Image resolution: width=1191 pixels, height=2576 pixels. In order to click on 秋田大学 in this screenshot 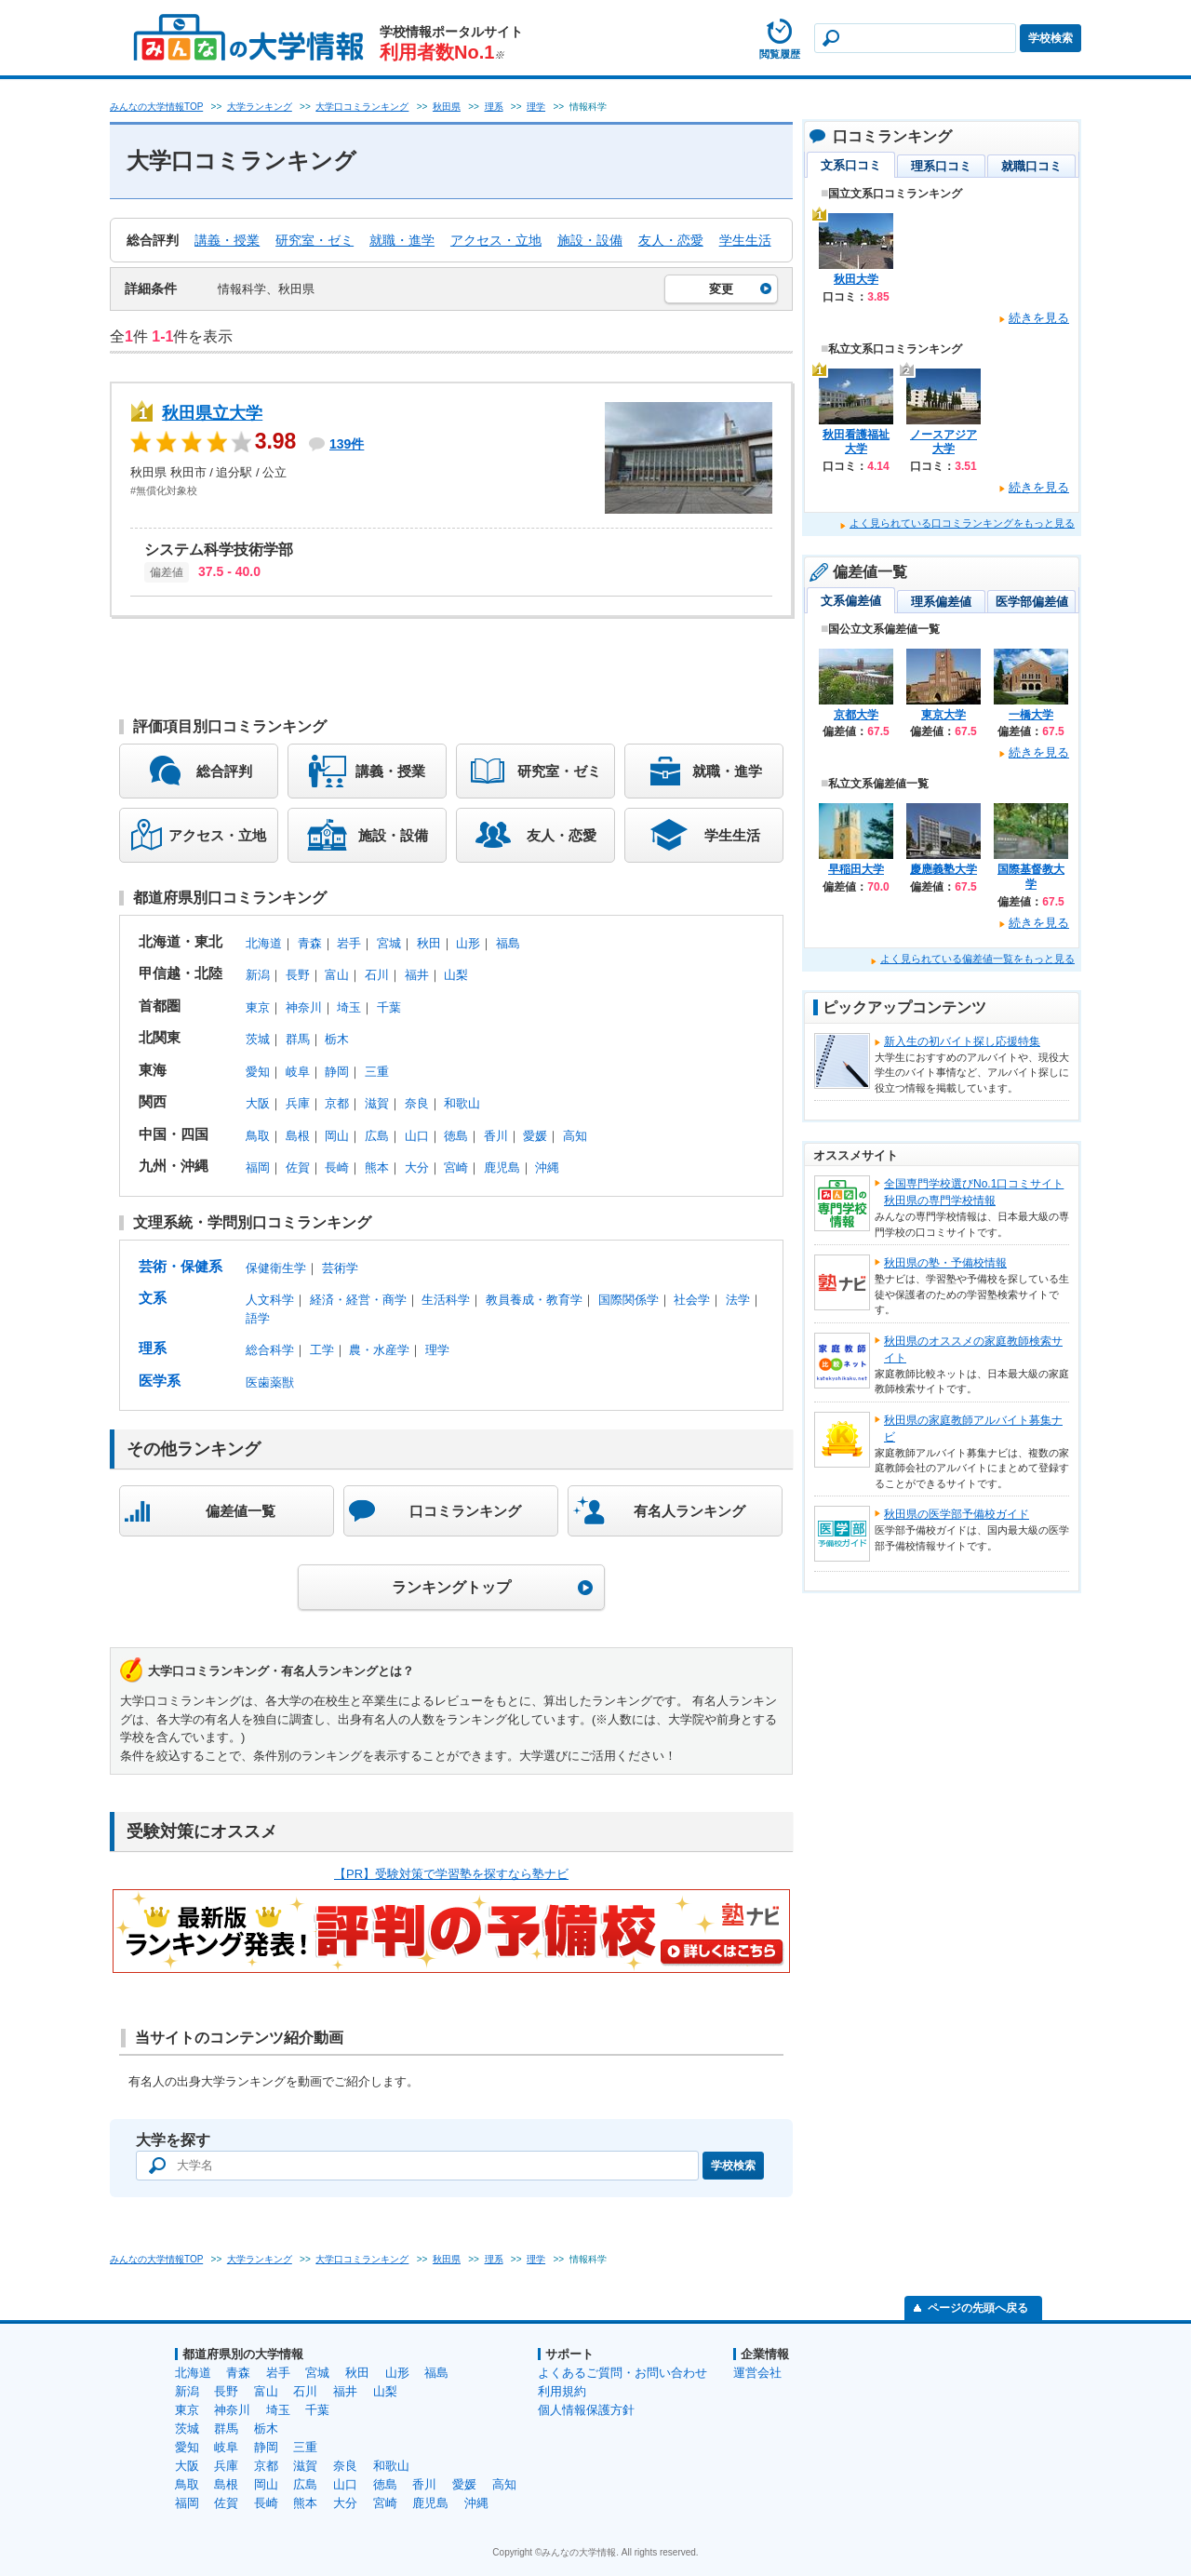, I will do `click(856, 279)`.